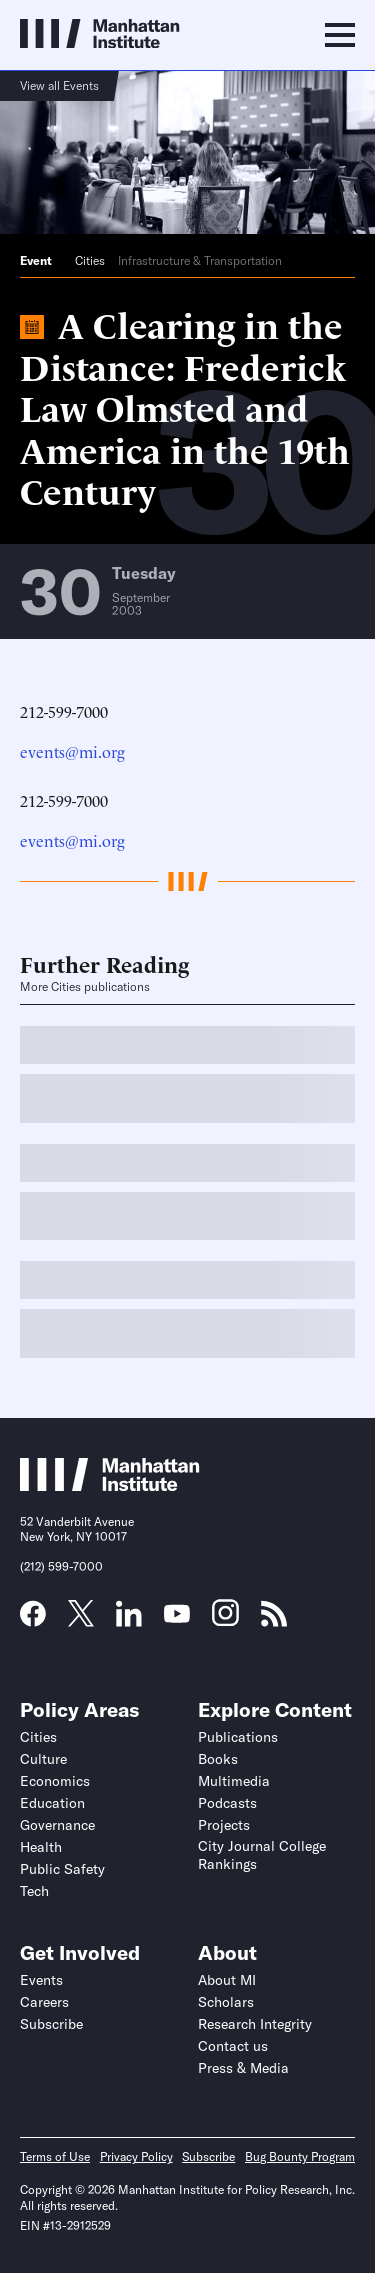 The width and height of the screenshot is (375, 2273). What do you see at coordinates (62, 1869) in the screenshot?
I see `Public Safety` at bounding box center [62, 1869].